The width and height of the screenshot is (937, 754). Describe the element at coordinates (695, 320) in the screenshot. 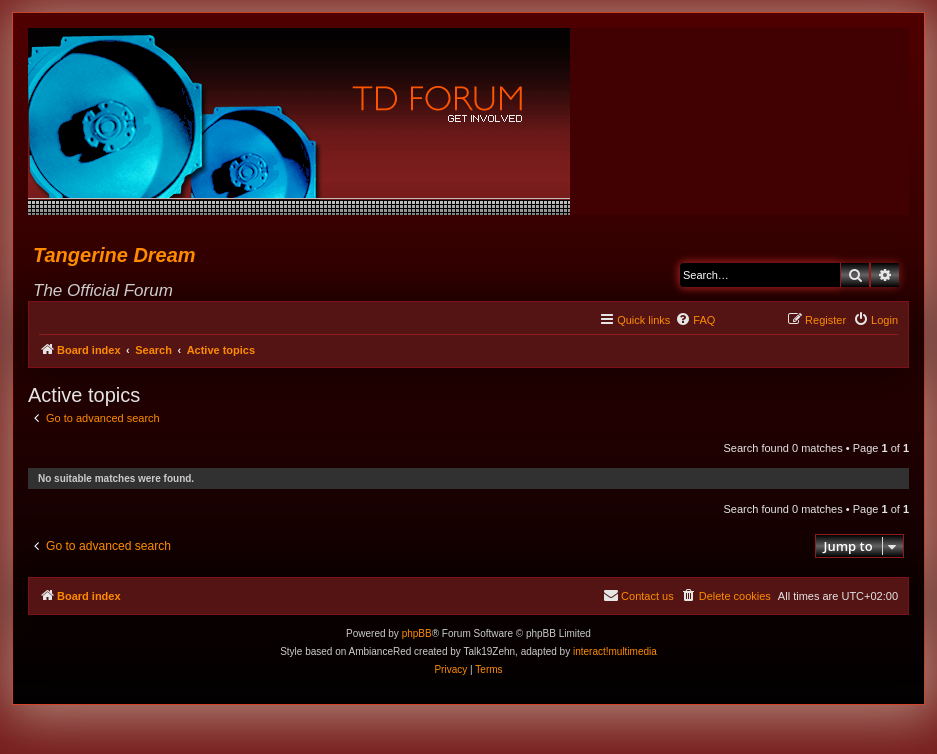

I see `[menuitem]` at that location.